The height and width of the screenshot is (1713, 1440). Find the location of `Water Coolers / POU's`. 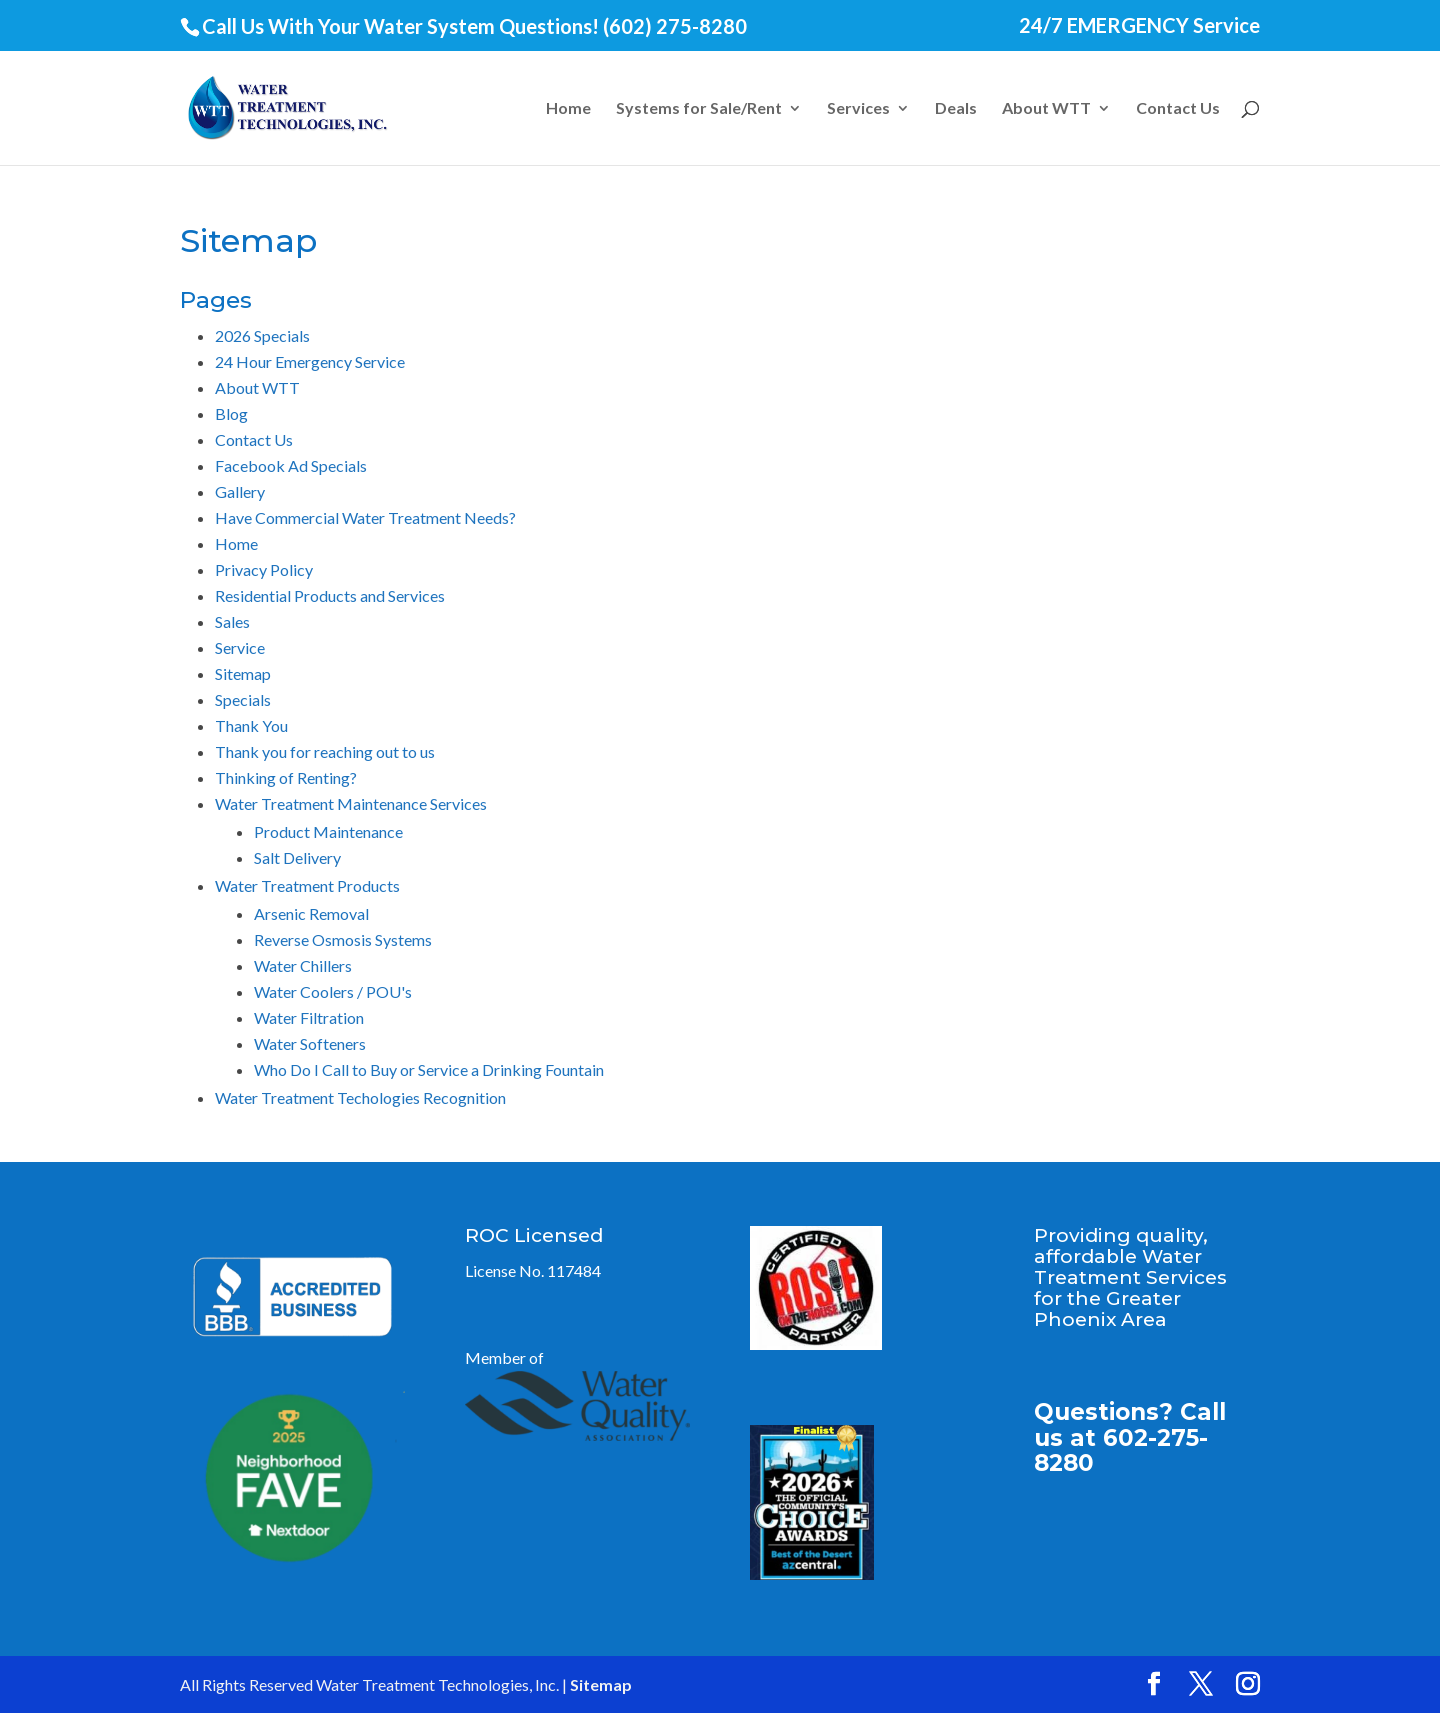

Water Coolers / POU's is located at coordinates (333, 991).